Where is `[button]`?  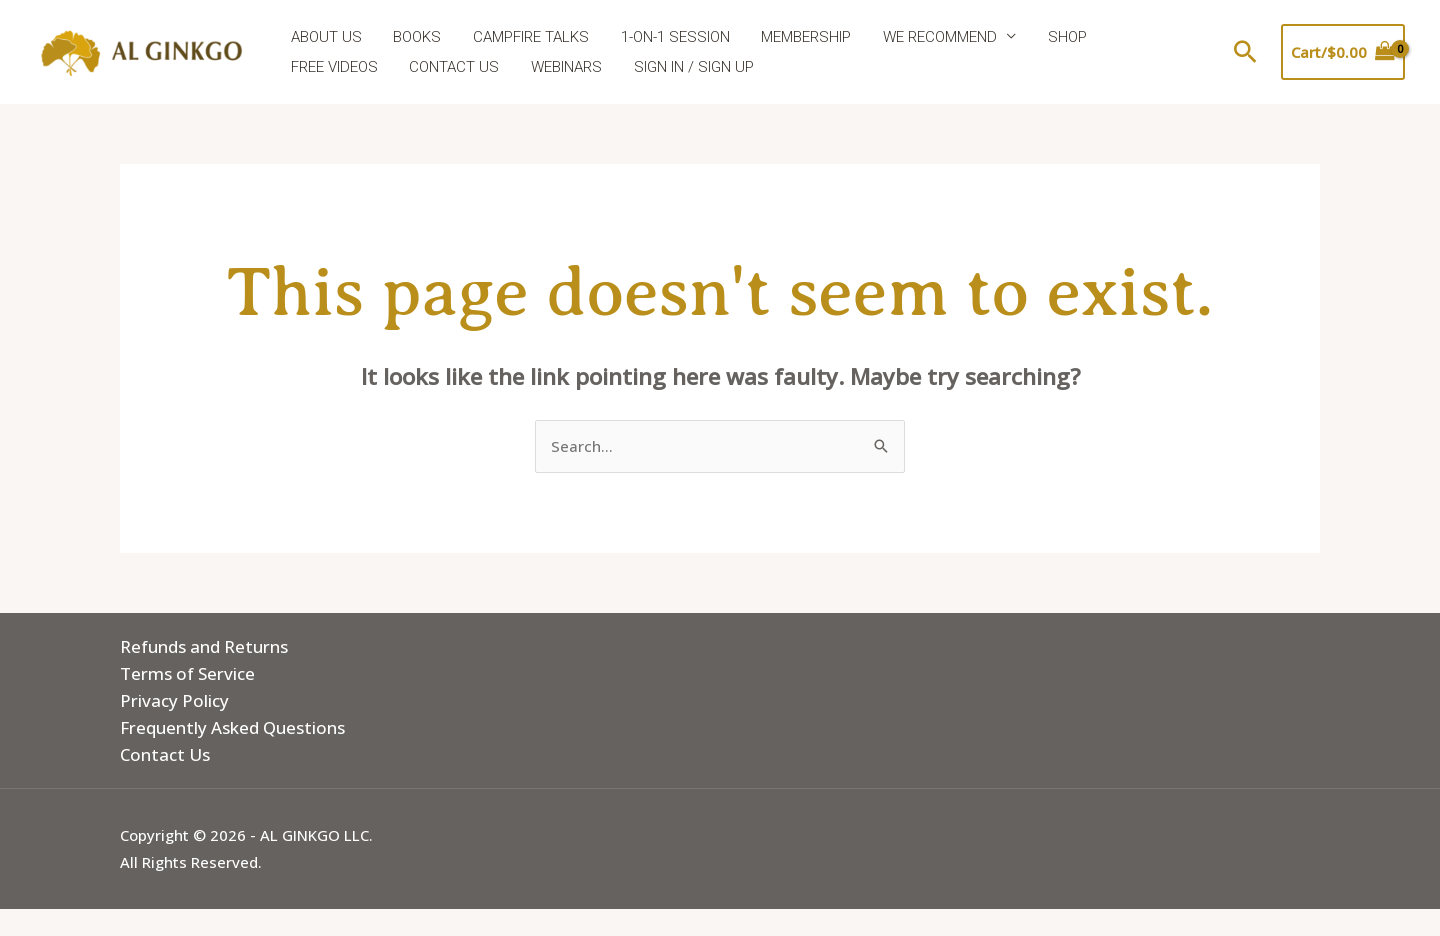
[button] is located at coordinates (1245, 51).